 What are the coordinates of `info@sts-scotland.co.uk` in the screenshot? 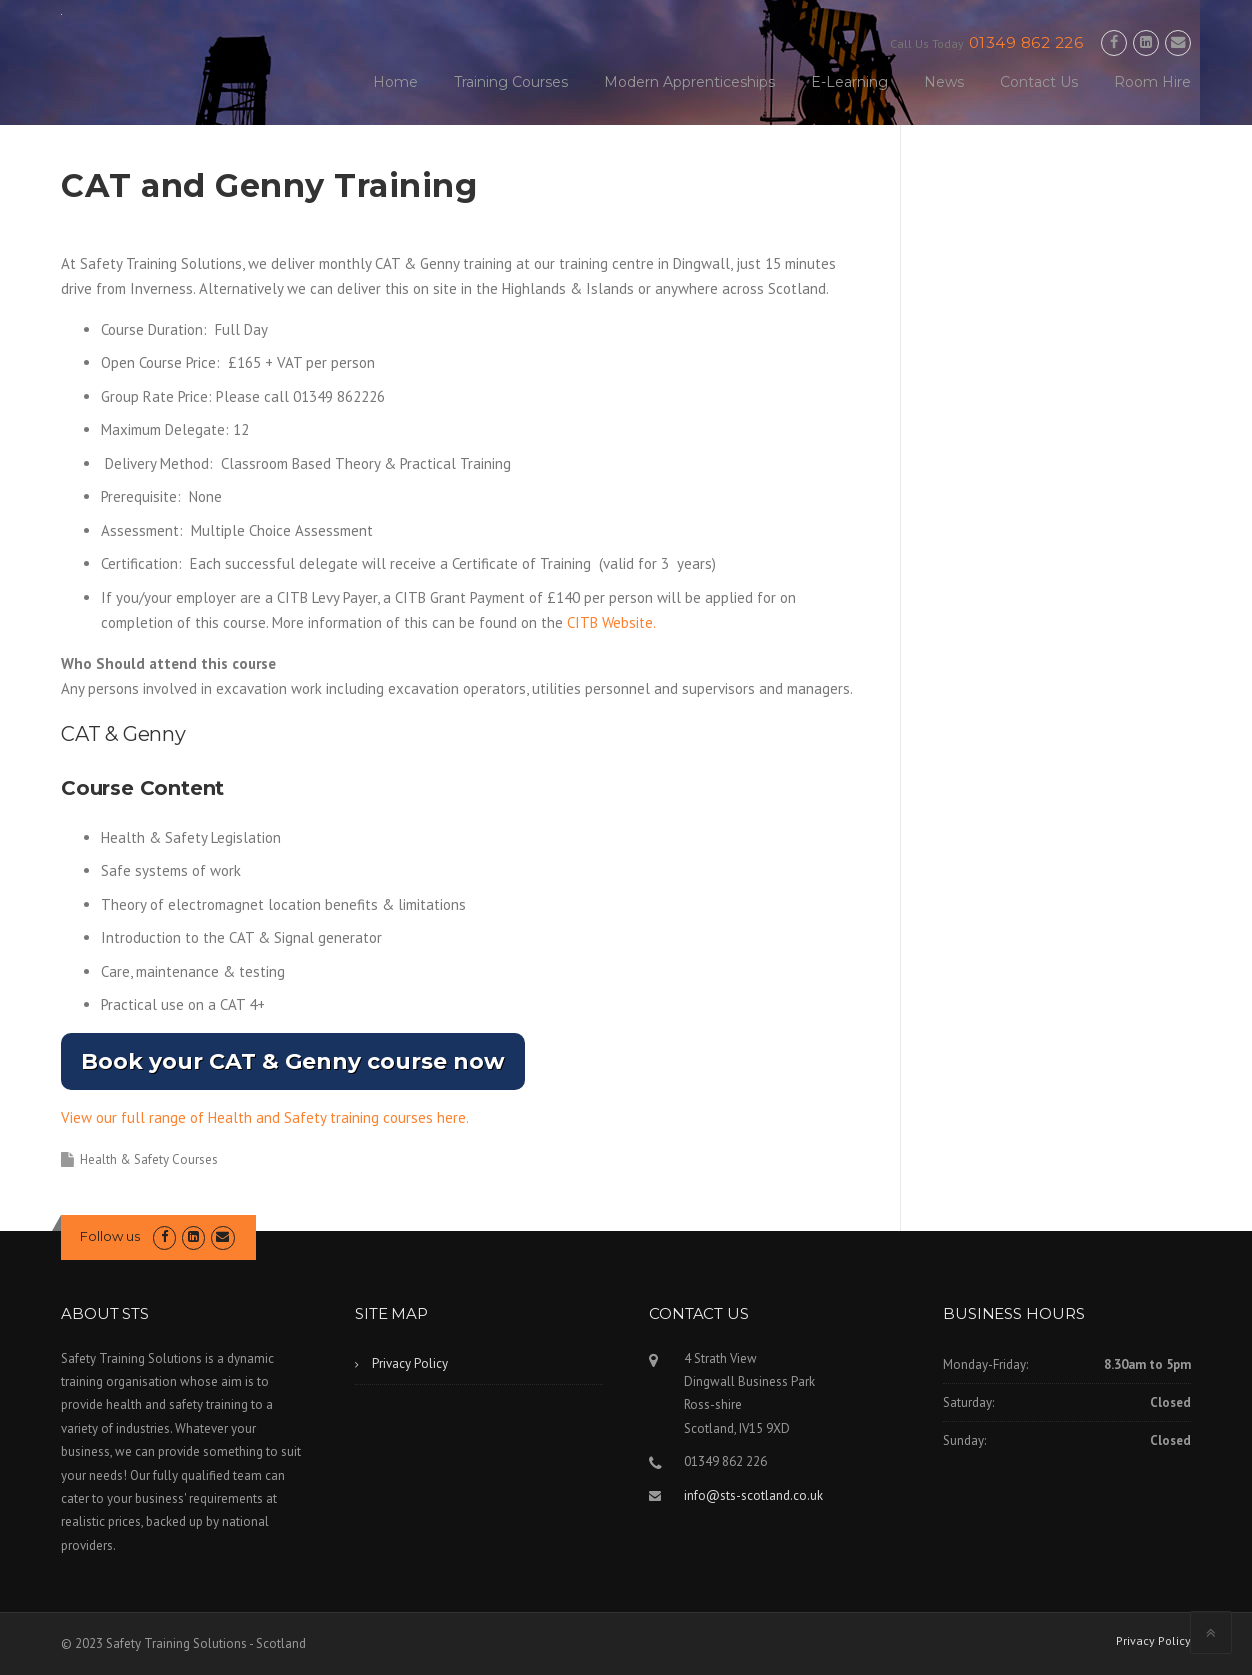 It's located at (753, 1495).